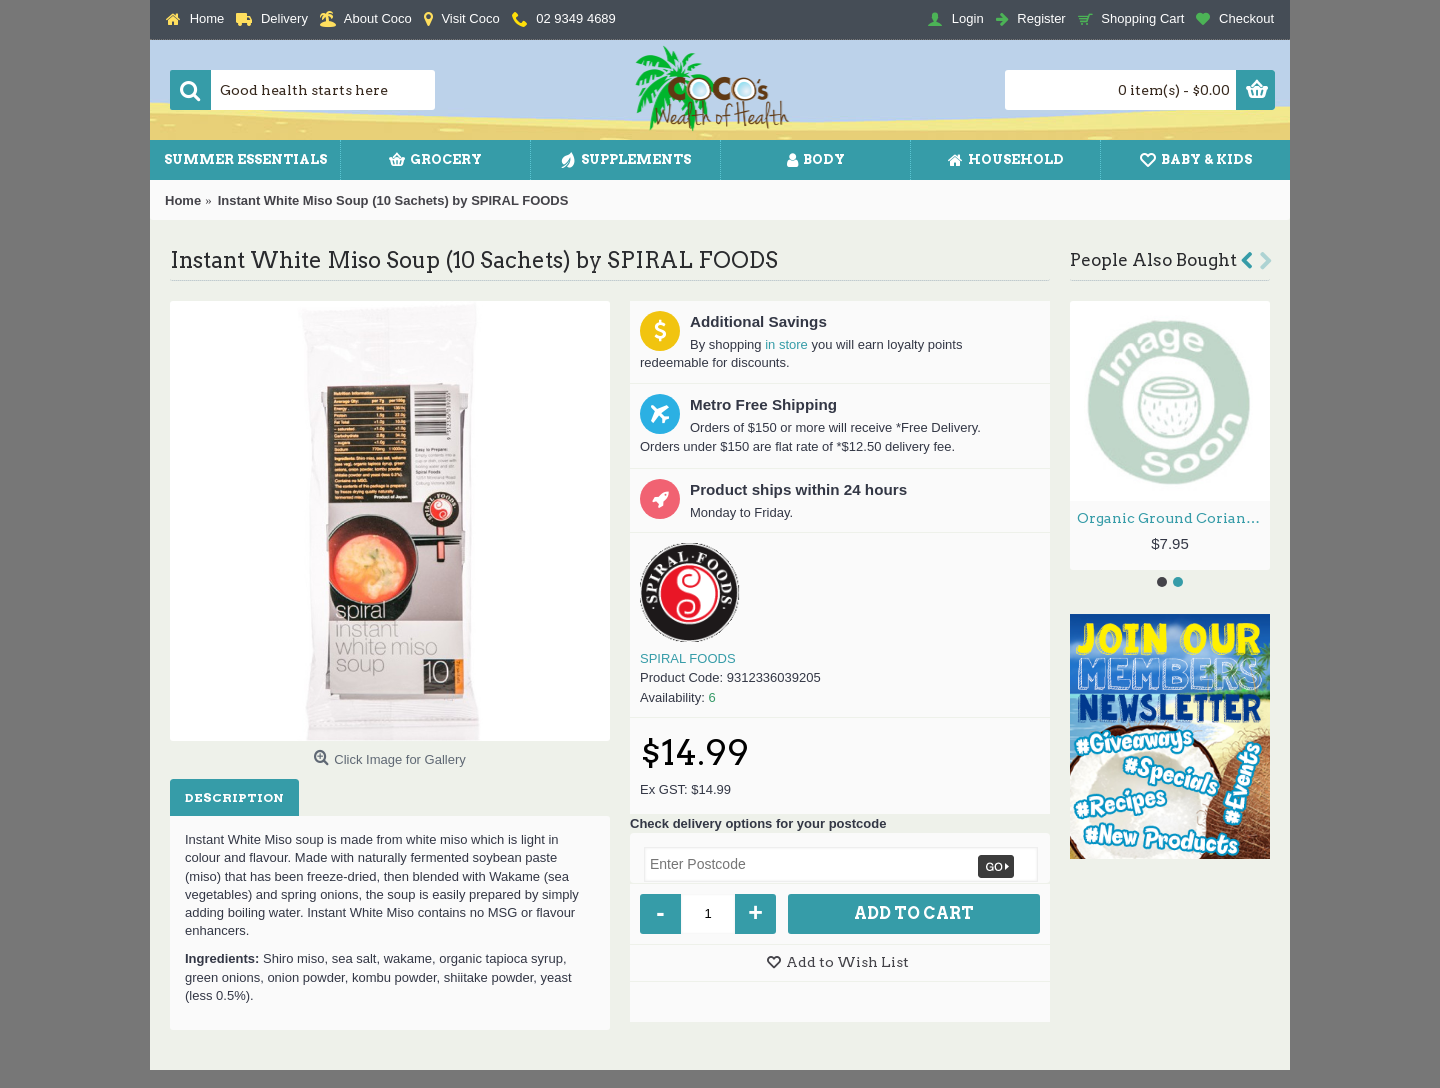 Image resolution: width=1440 pixels, height=1088 pixels. What do you see at coordinates (234, 797) in the screenshot?
I see `Description` at bounding box center [234, 797].